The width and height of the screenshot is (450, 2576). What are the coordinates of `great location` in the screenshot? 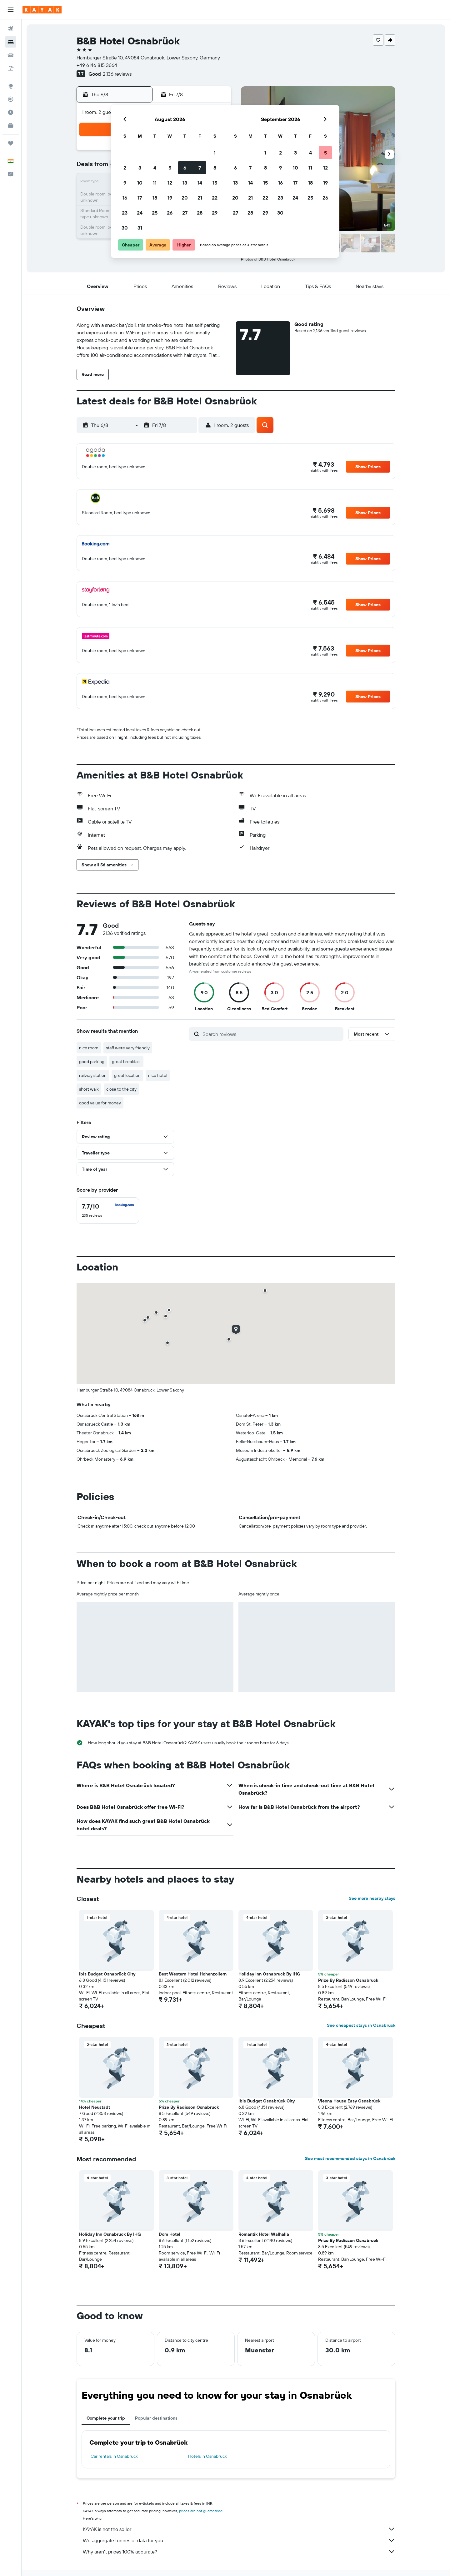 It's located at (127, 1075).